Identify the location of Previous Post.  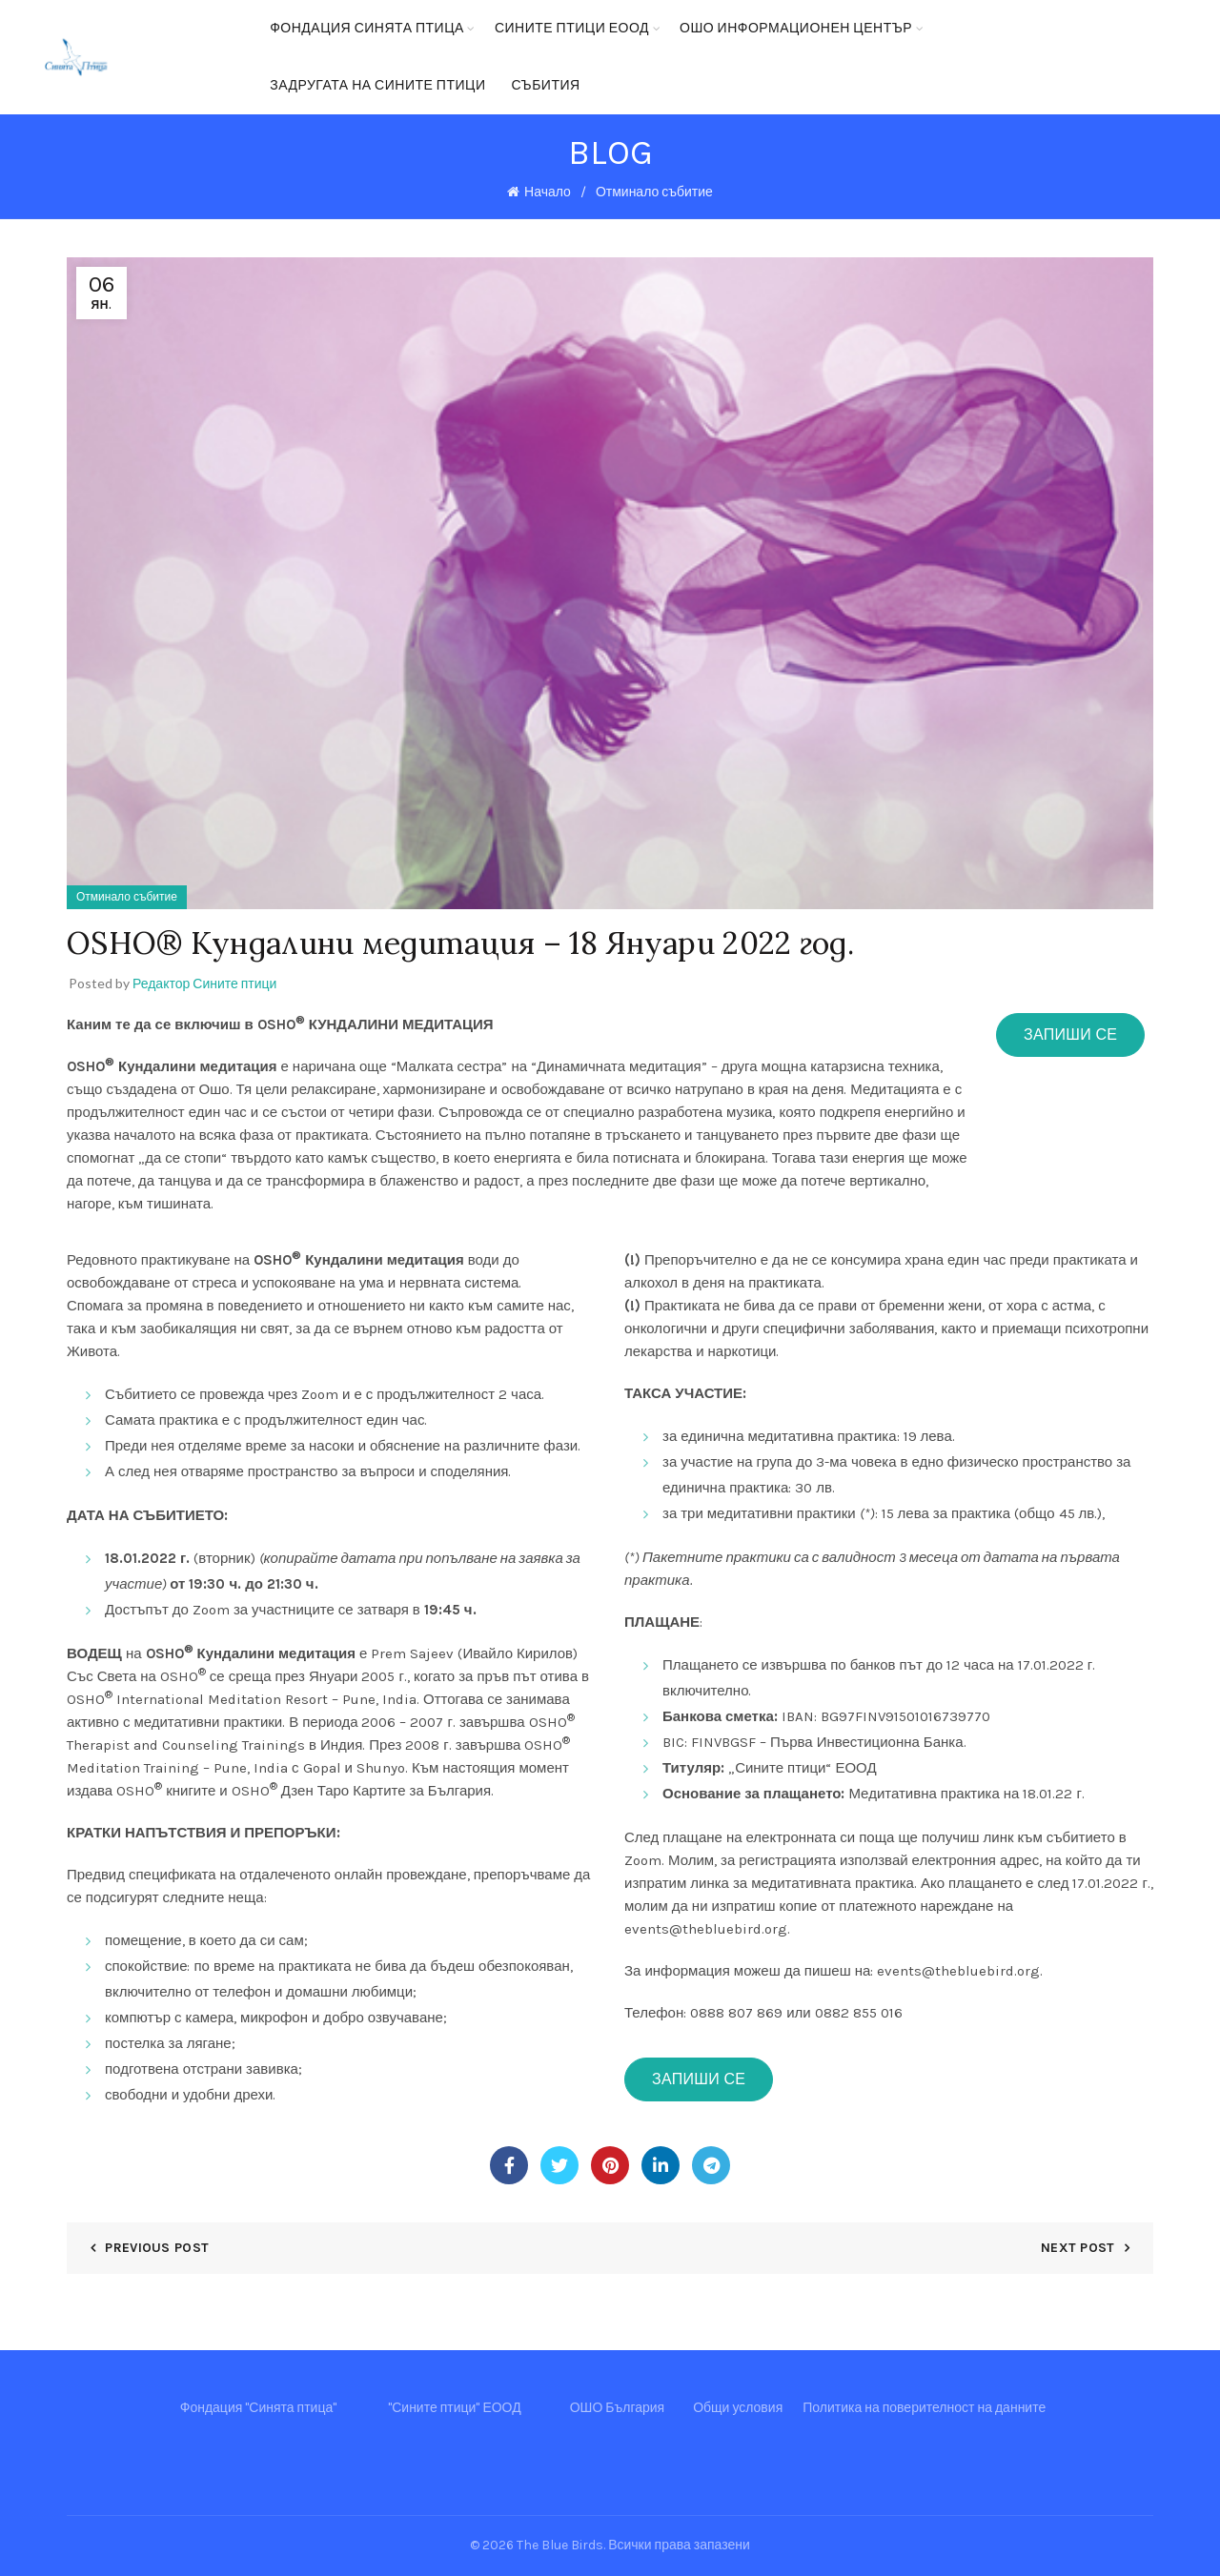
(157, 2248).